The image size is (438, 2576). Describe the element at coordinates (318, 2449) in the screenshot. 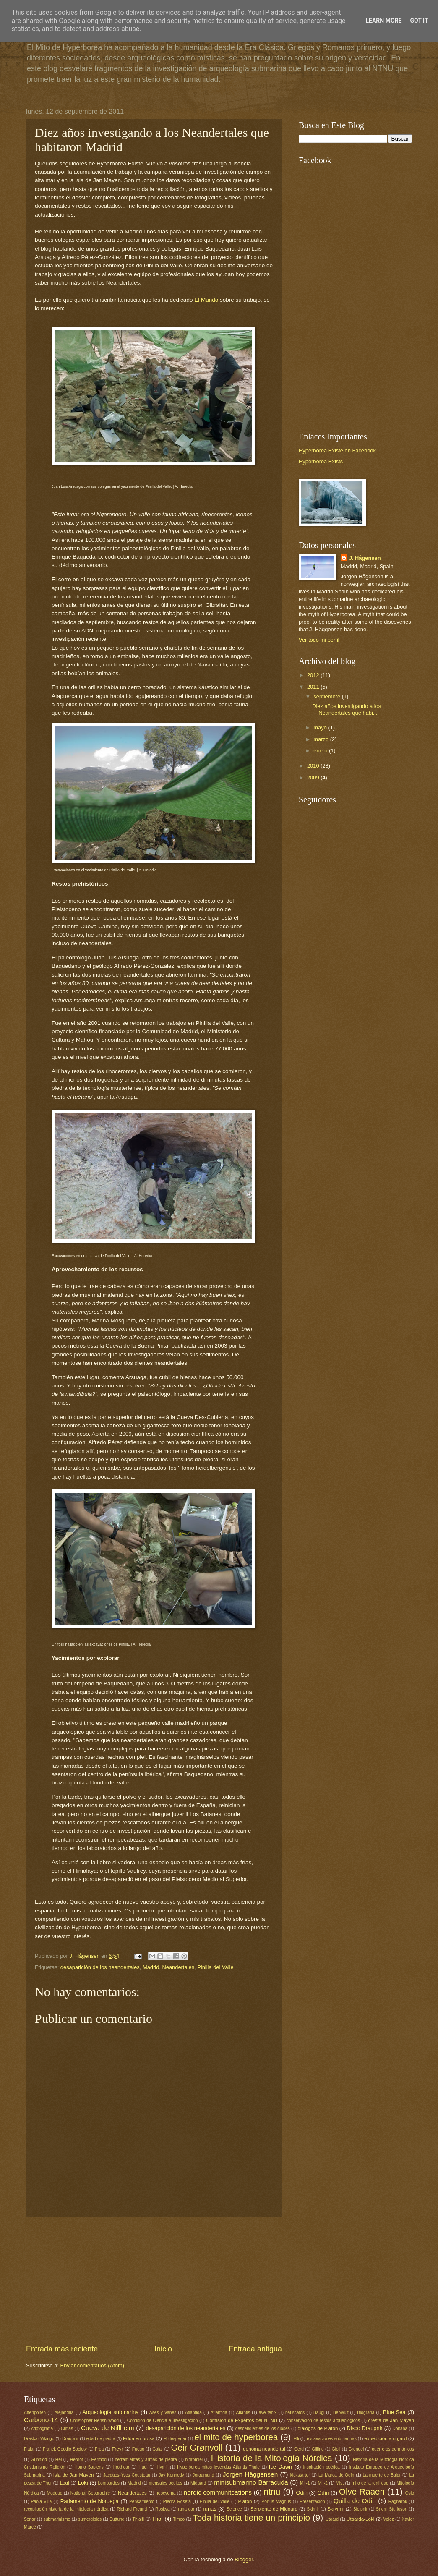

I see `Gilling` at that location.